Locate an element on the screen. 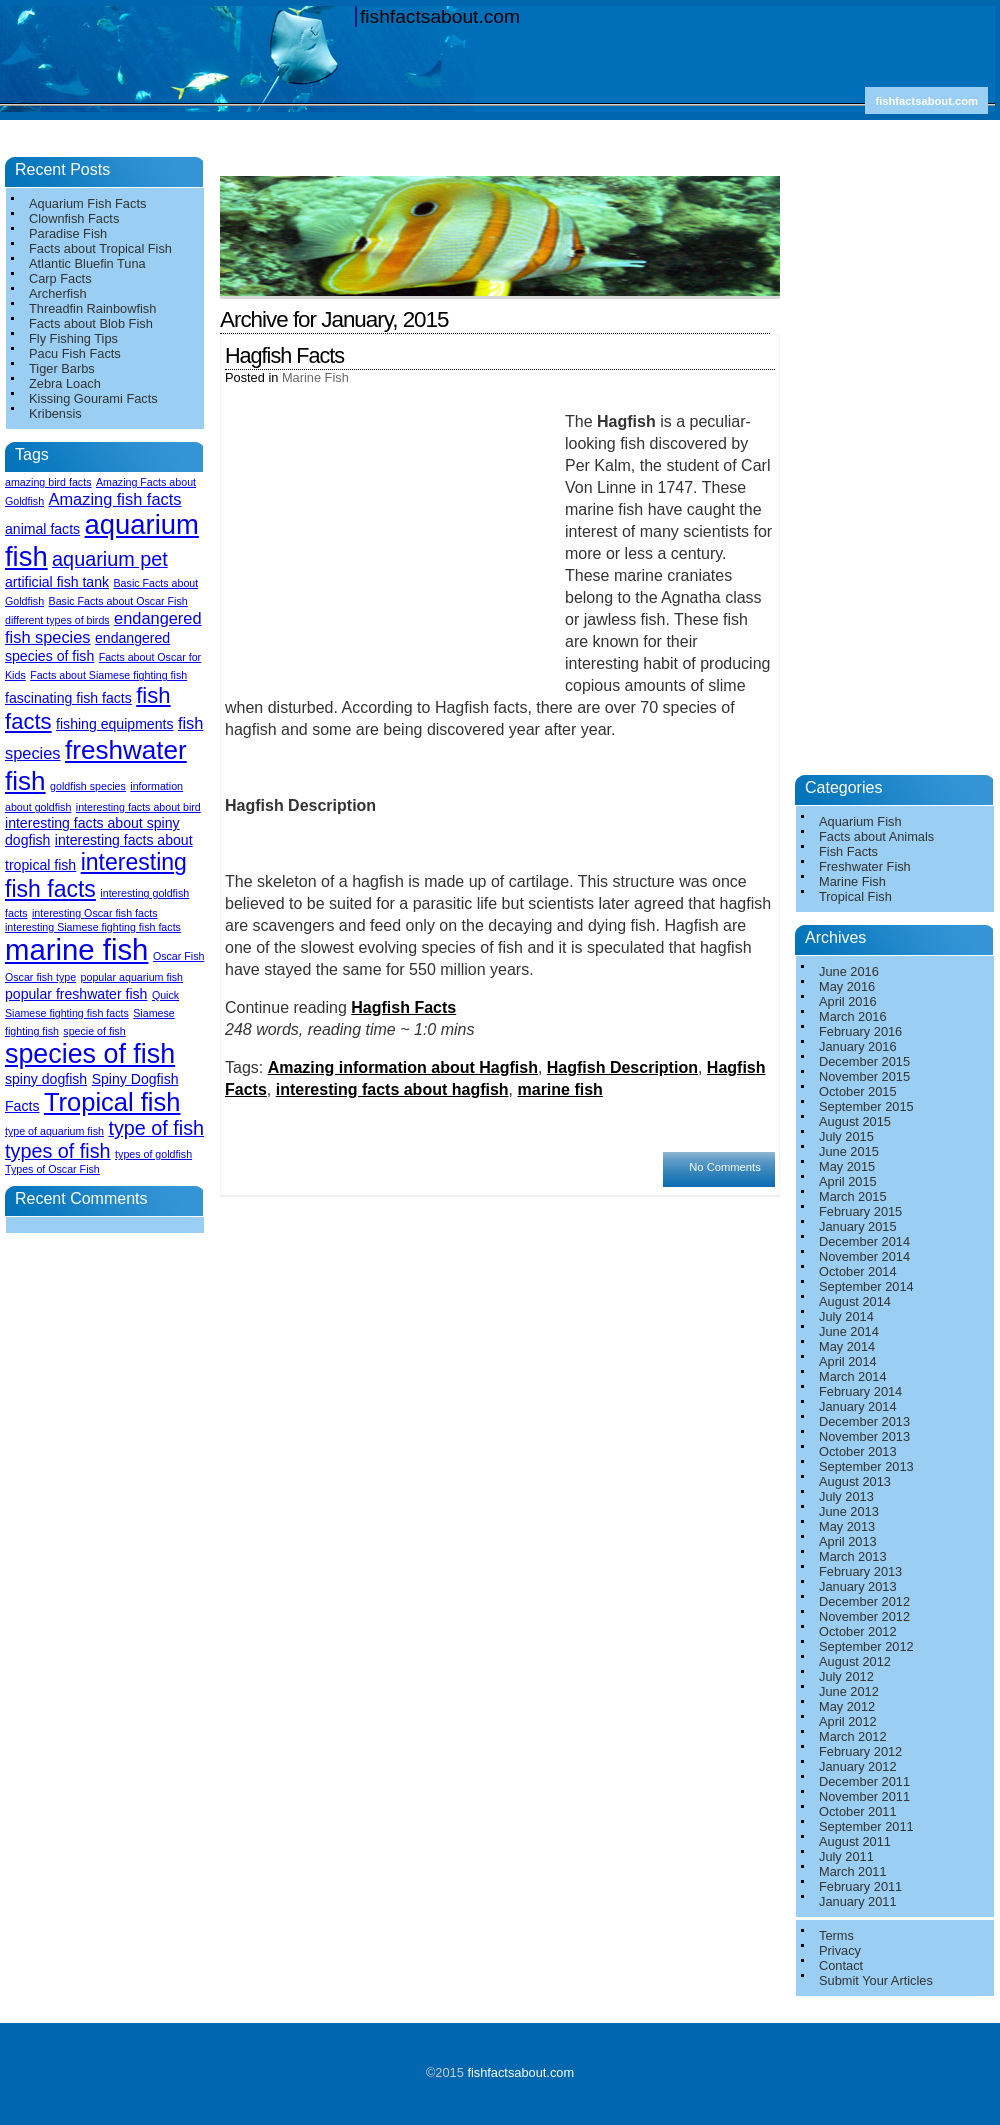 This screenshot has height=2125, width=1000. Basic Facts about Oscar Fish is located at coordinates (118, 601).